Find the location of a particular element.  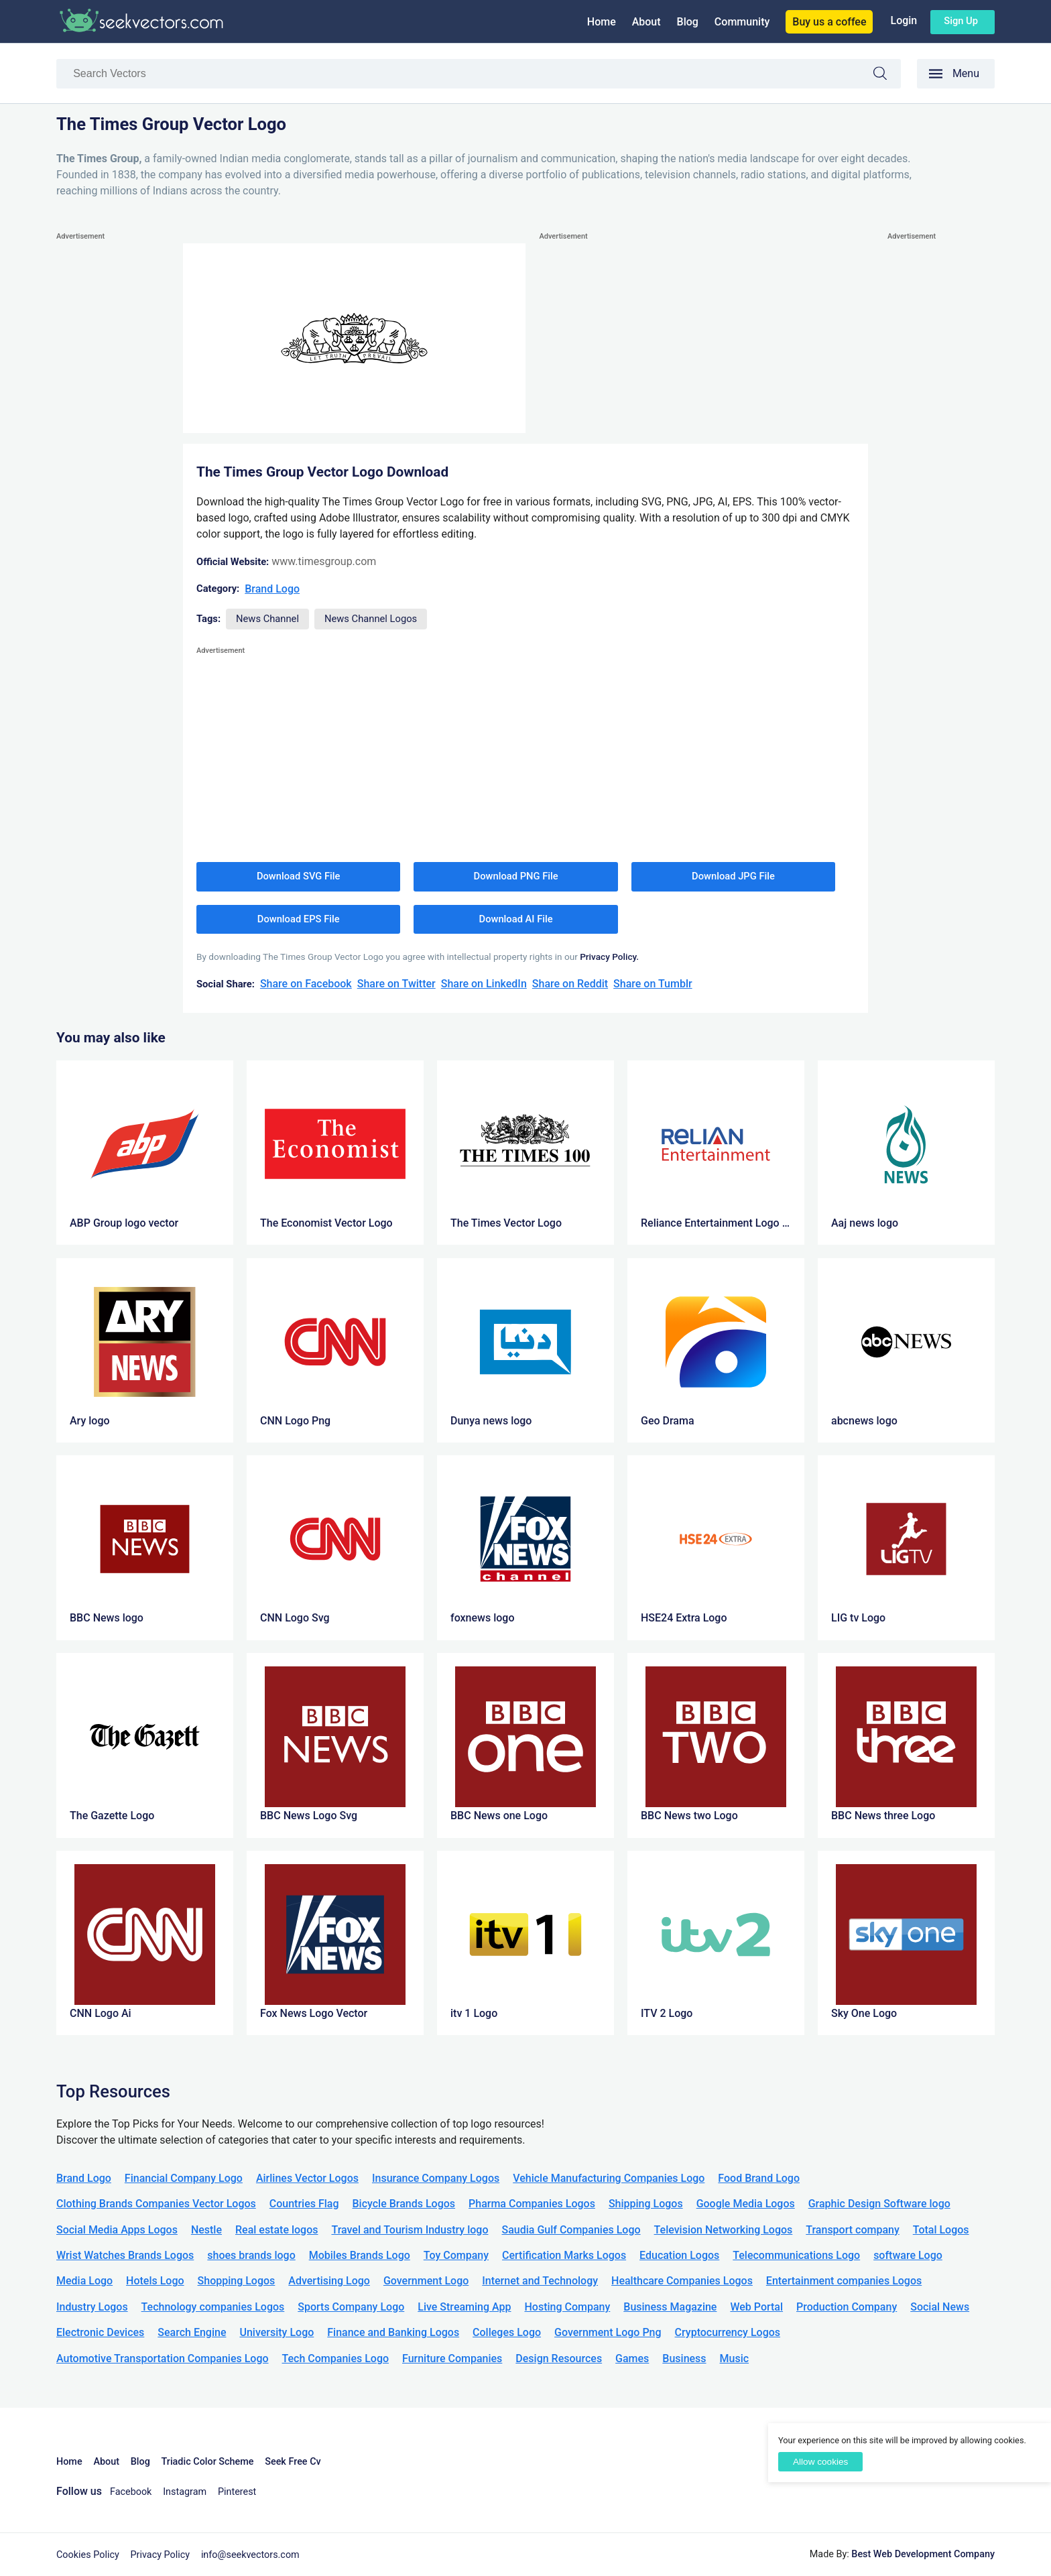

Share on Reddit is located at coordinates (570, 983).